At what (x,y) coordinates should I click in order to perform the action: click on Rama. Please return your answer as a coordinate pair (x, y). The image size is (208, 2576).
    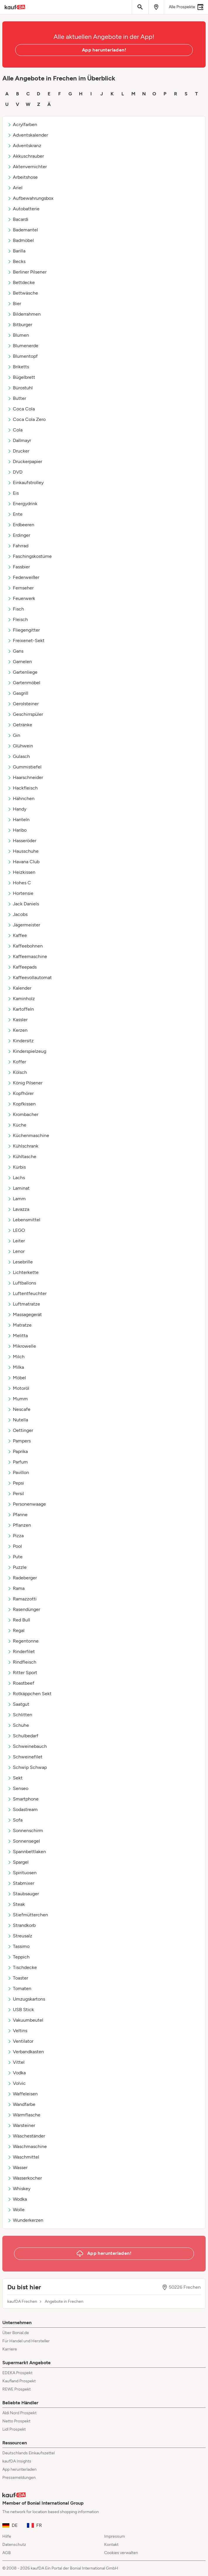
    Looking at the image, I should click on (16, 1588).